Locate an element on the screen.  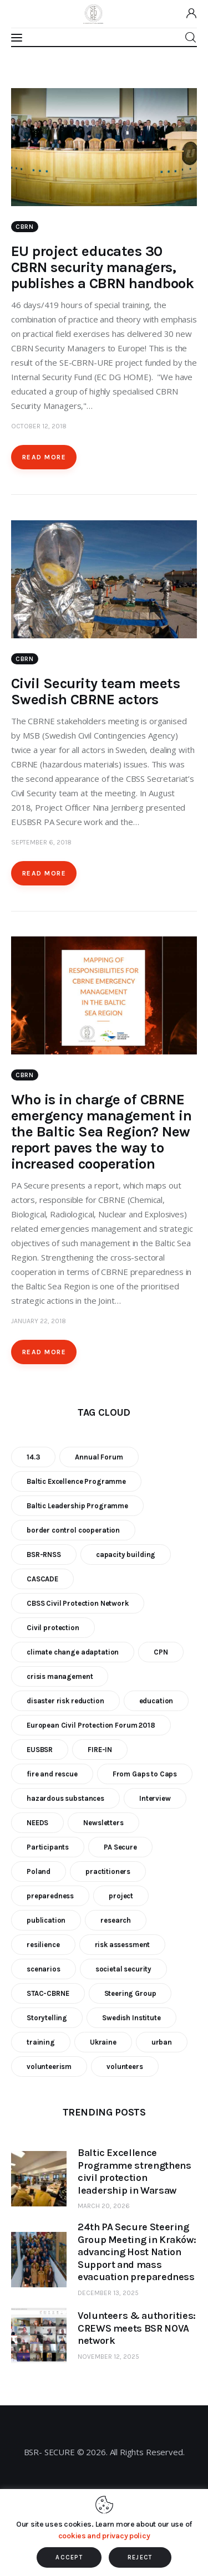
CASCADE [CASCADE (15 items)] is located at coordinates (42, 1579).